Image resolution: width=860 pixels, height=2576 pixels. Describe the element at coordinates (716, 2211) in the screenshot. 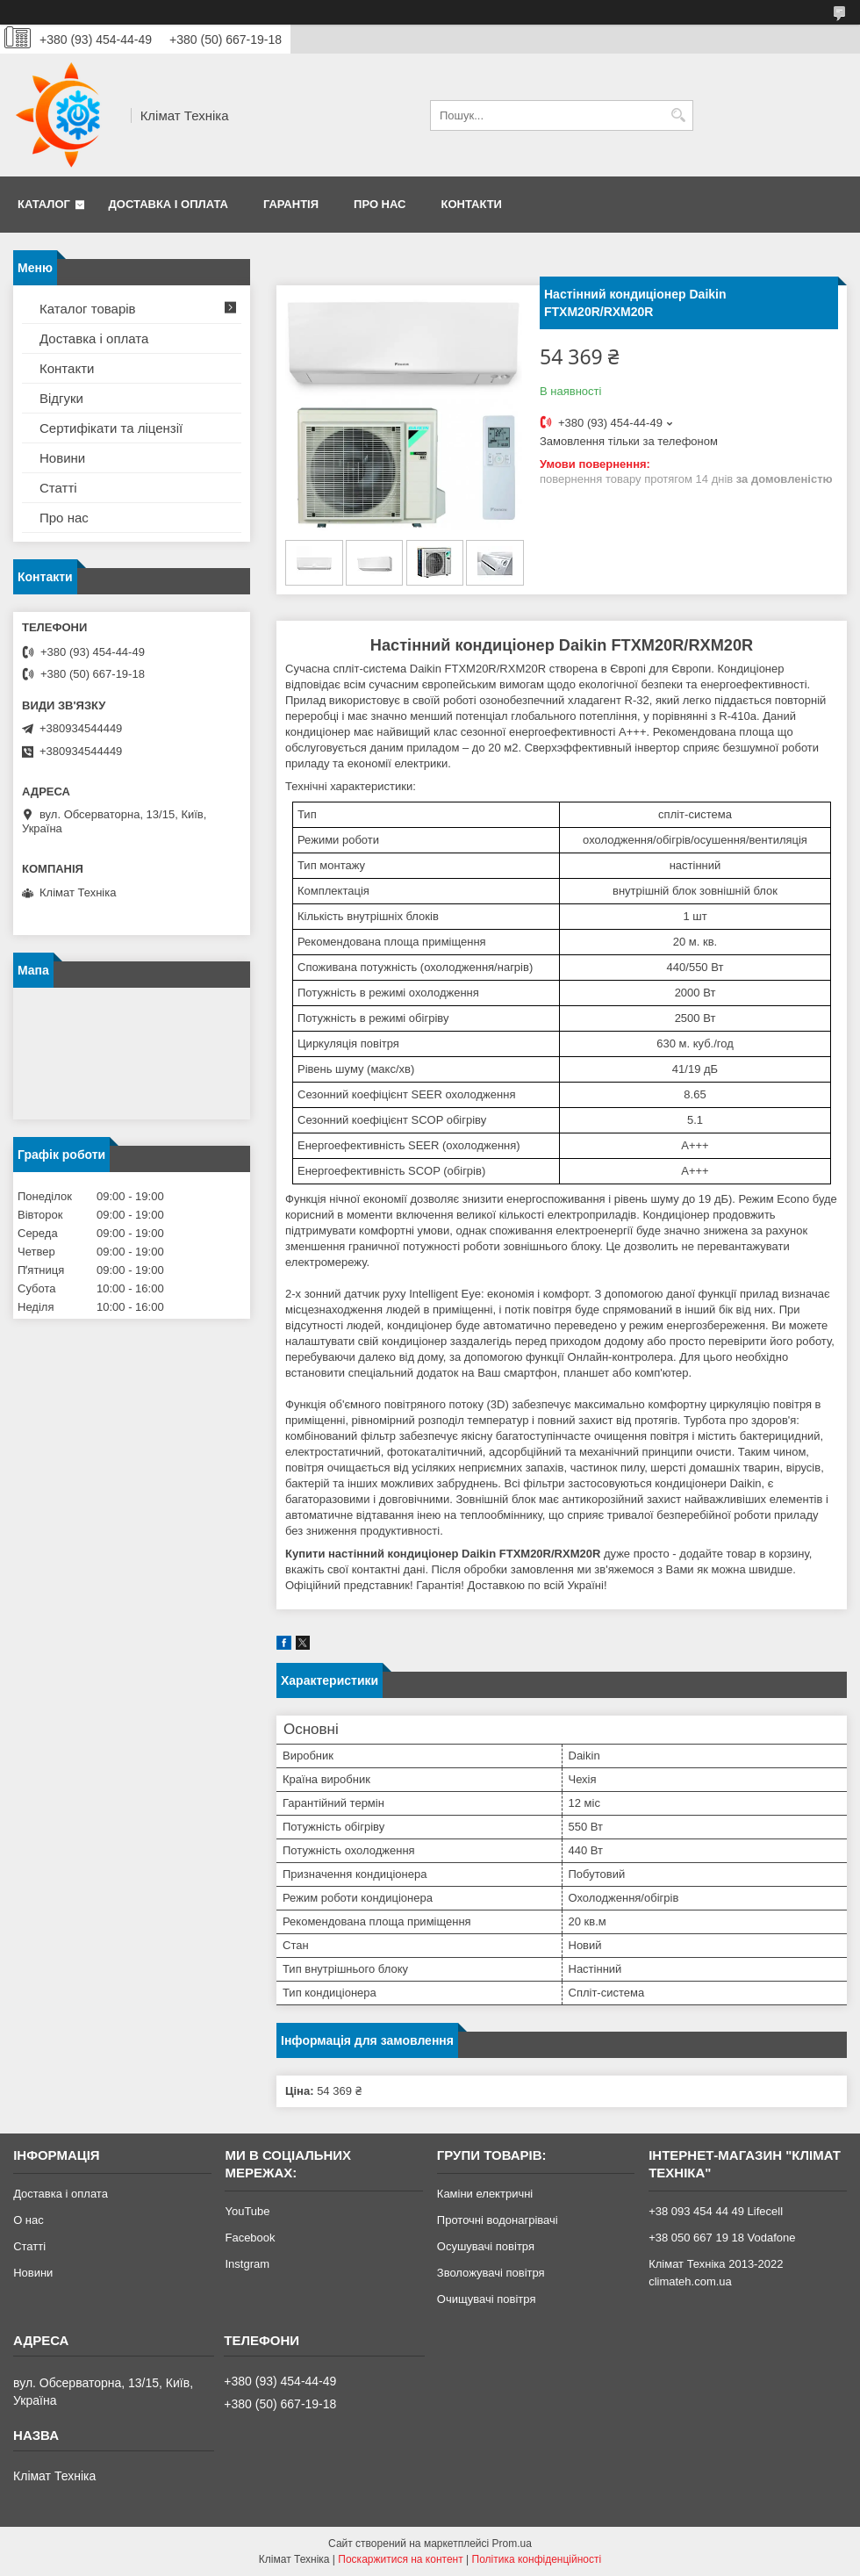

I see `+38 093 454 44 49 Lifecell` at that location.